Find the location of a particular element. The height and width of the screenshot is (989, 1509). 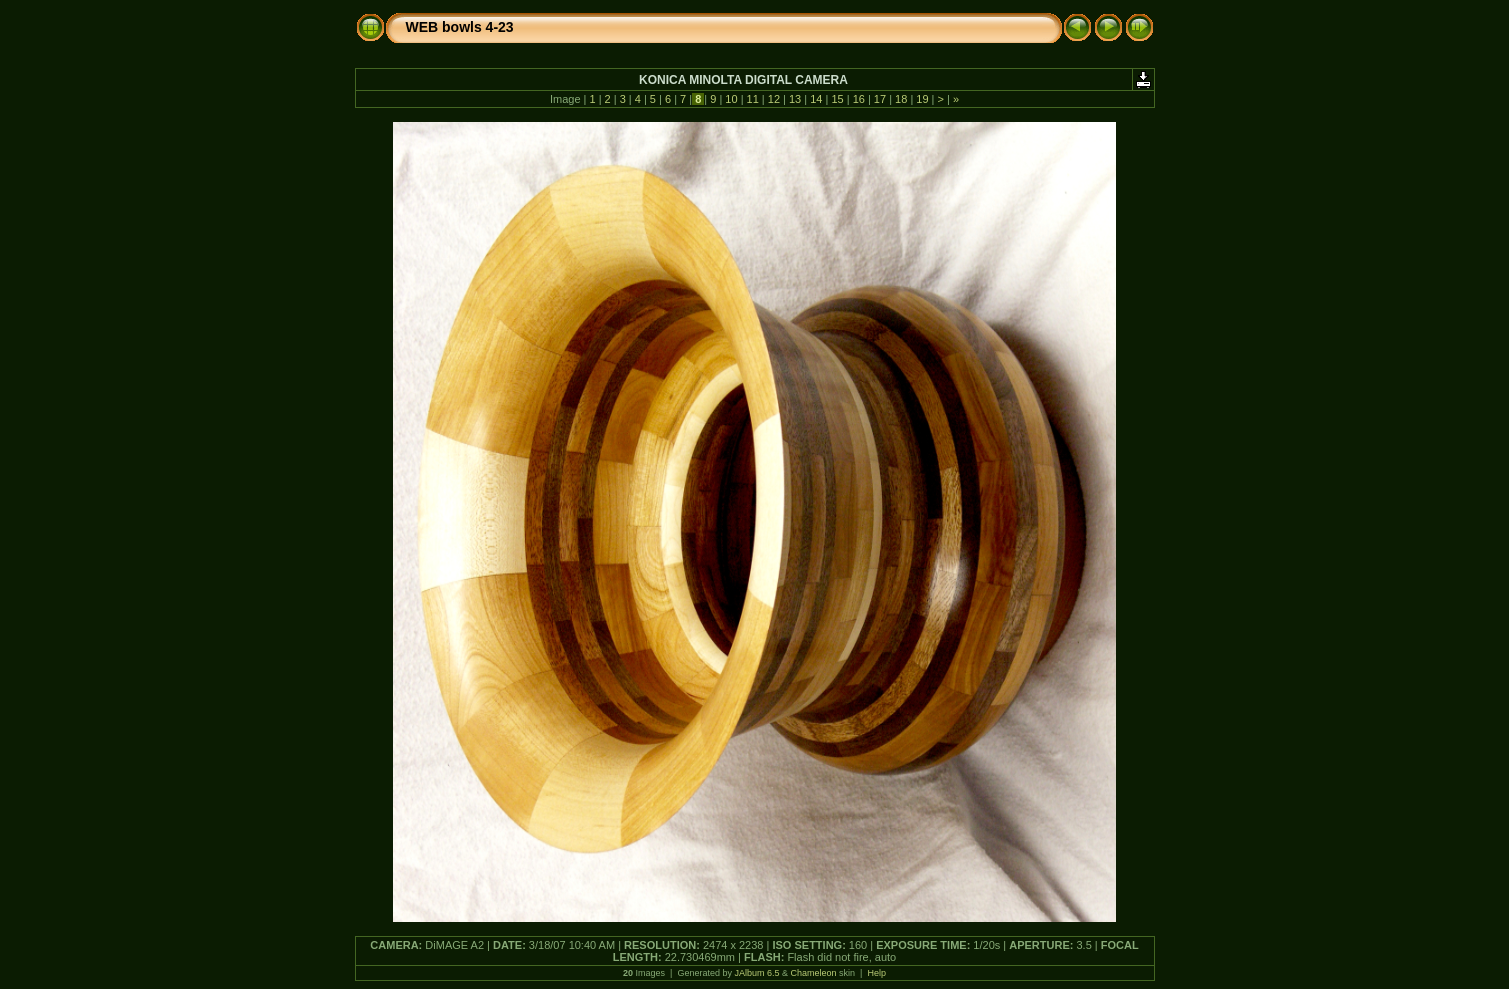

Help is located at coordinates (876, 973).